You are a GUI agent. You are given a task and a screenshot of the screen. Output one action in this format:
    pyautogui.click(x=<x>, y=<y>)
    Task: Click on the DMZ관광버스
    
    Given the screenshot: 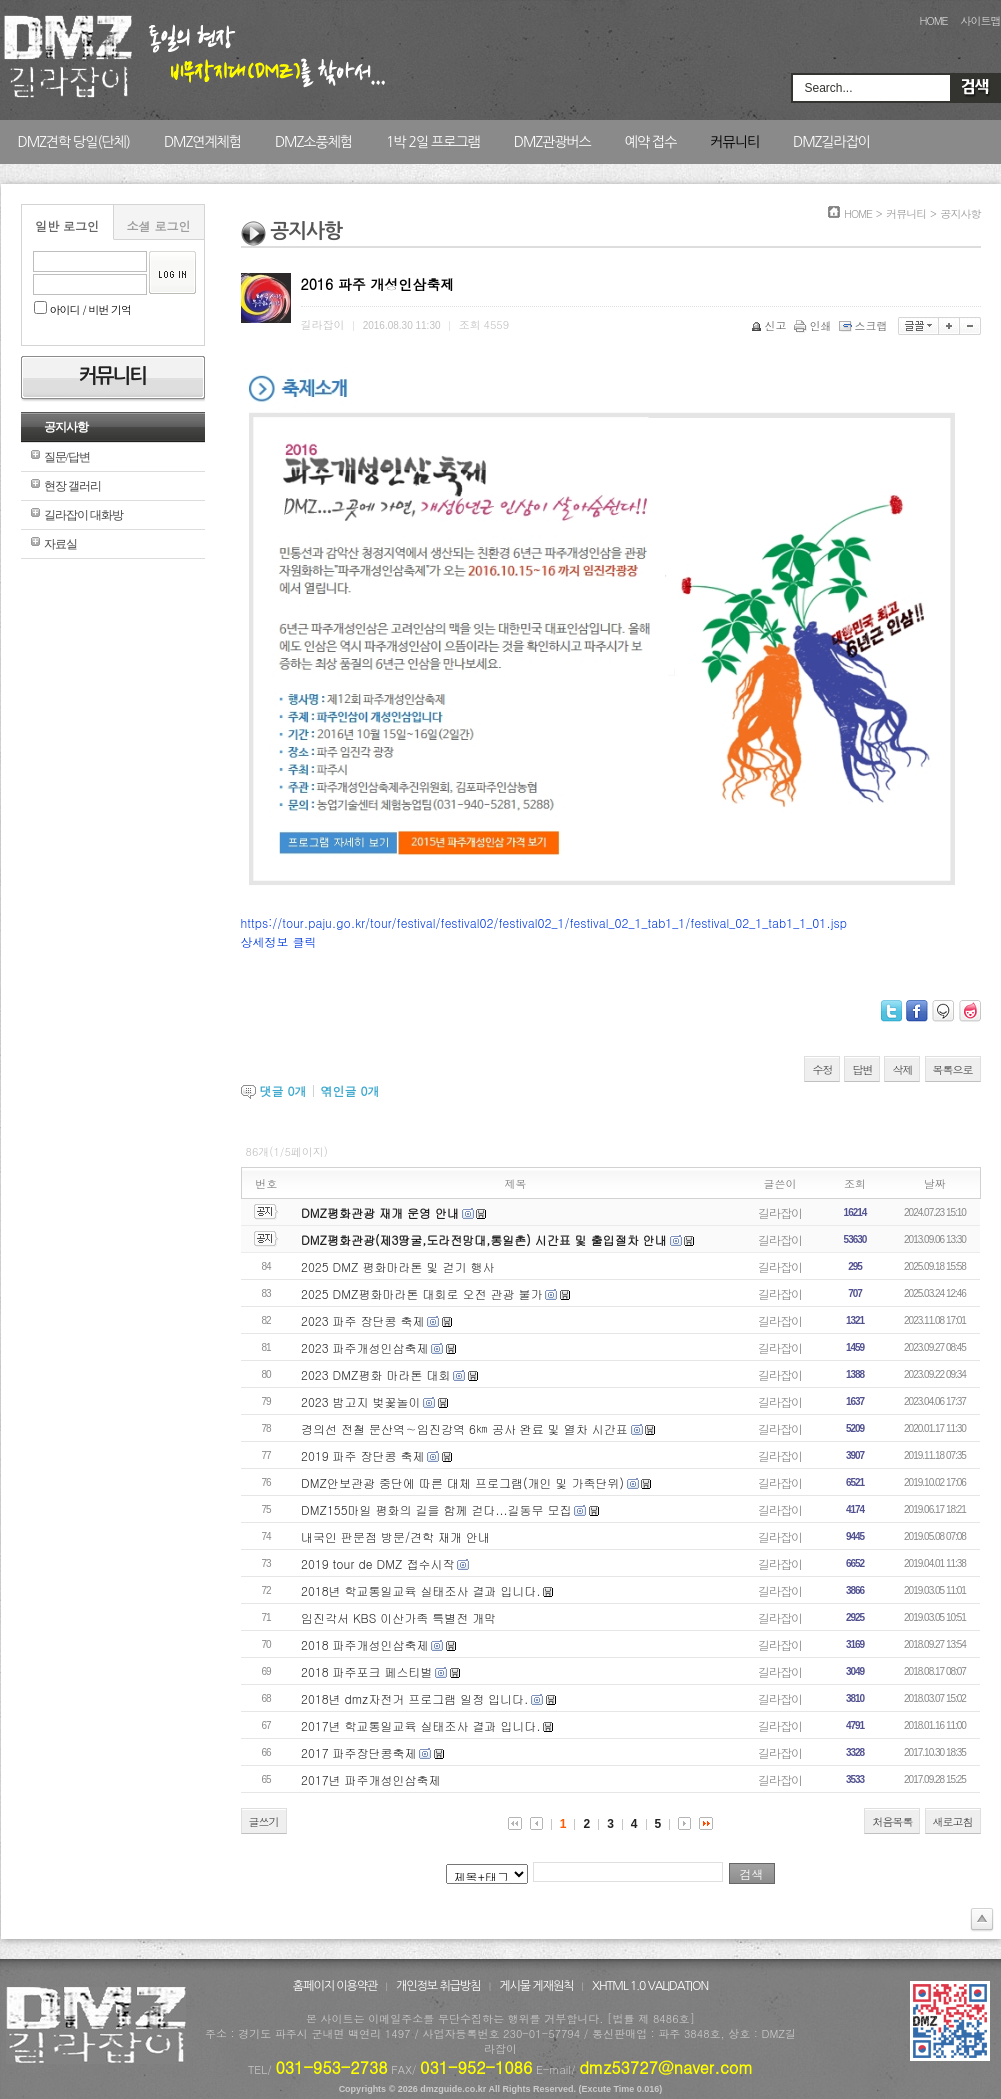 What is the action you would take?
    pyautogui.click(x=552, y=142)
    